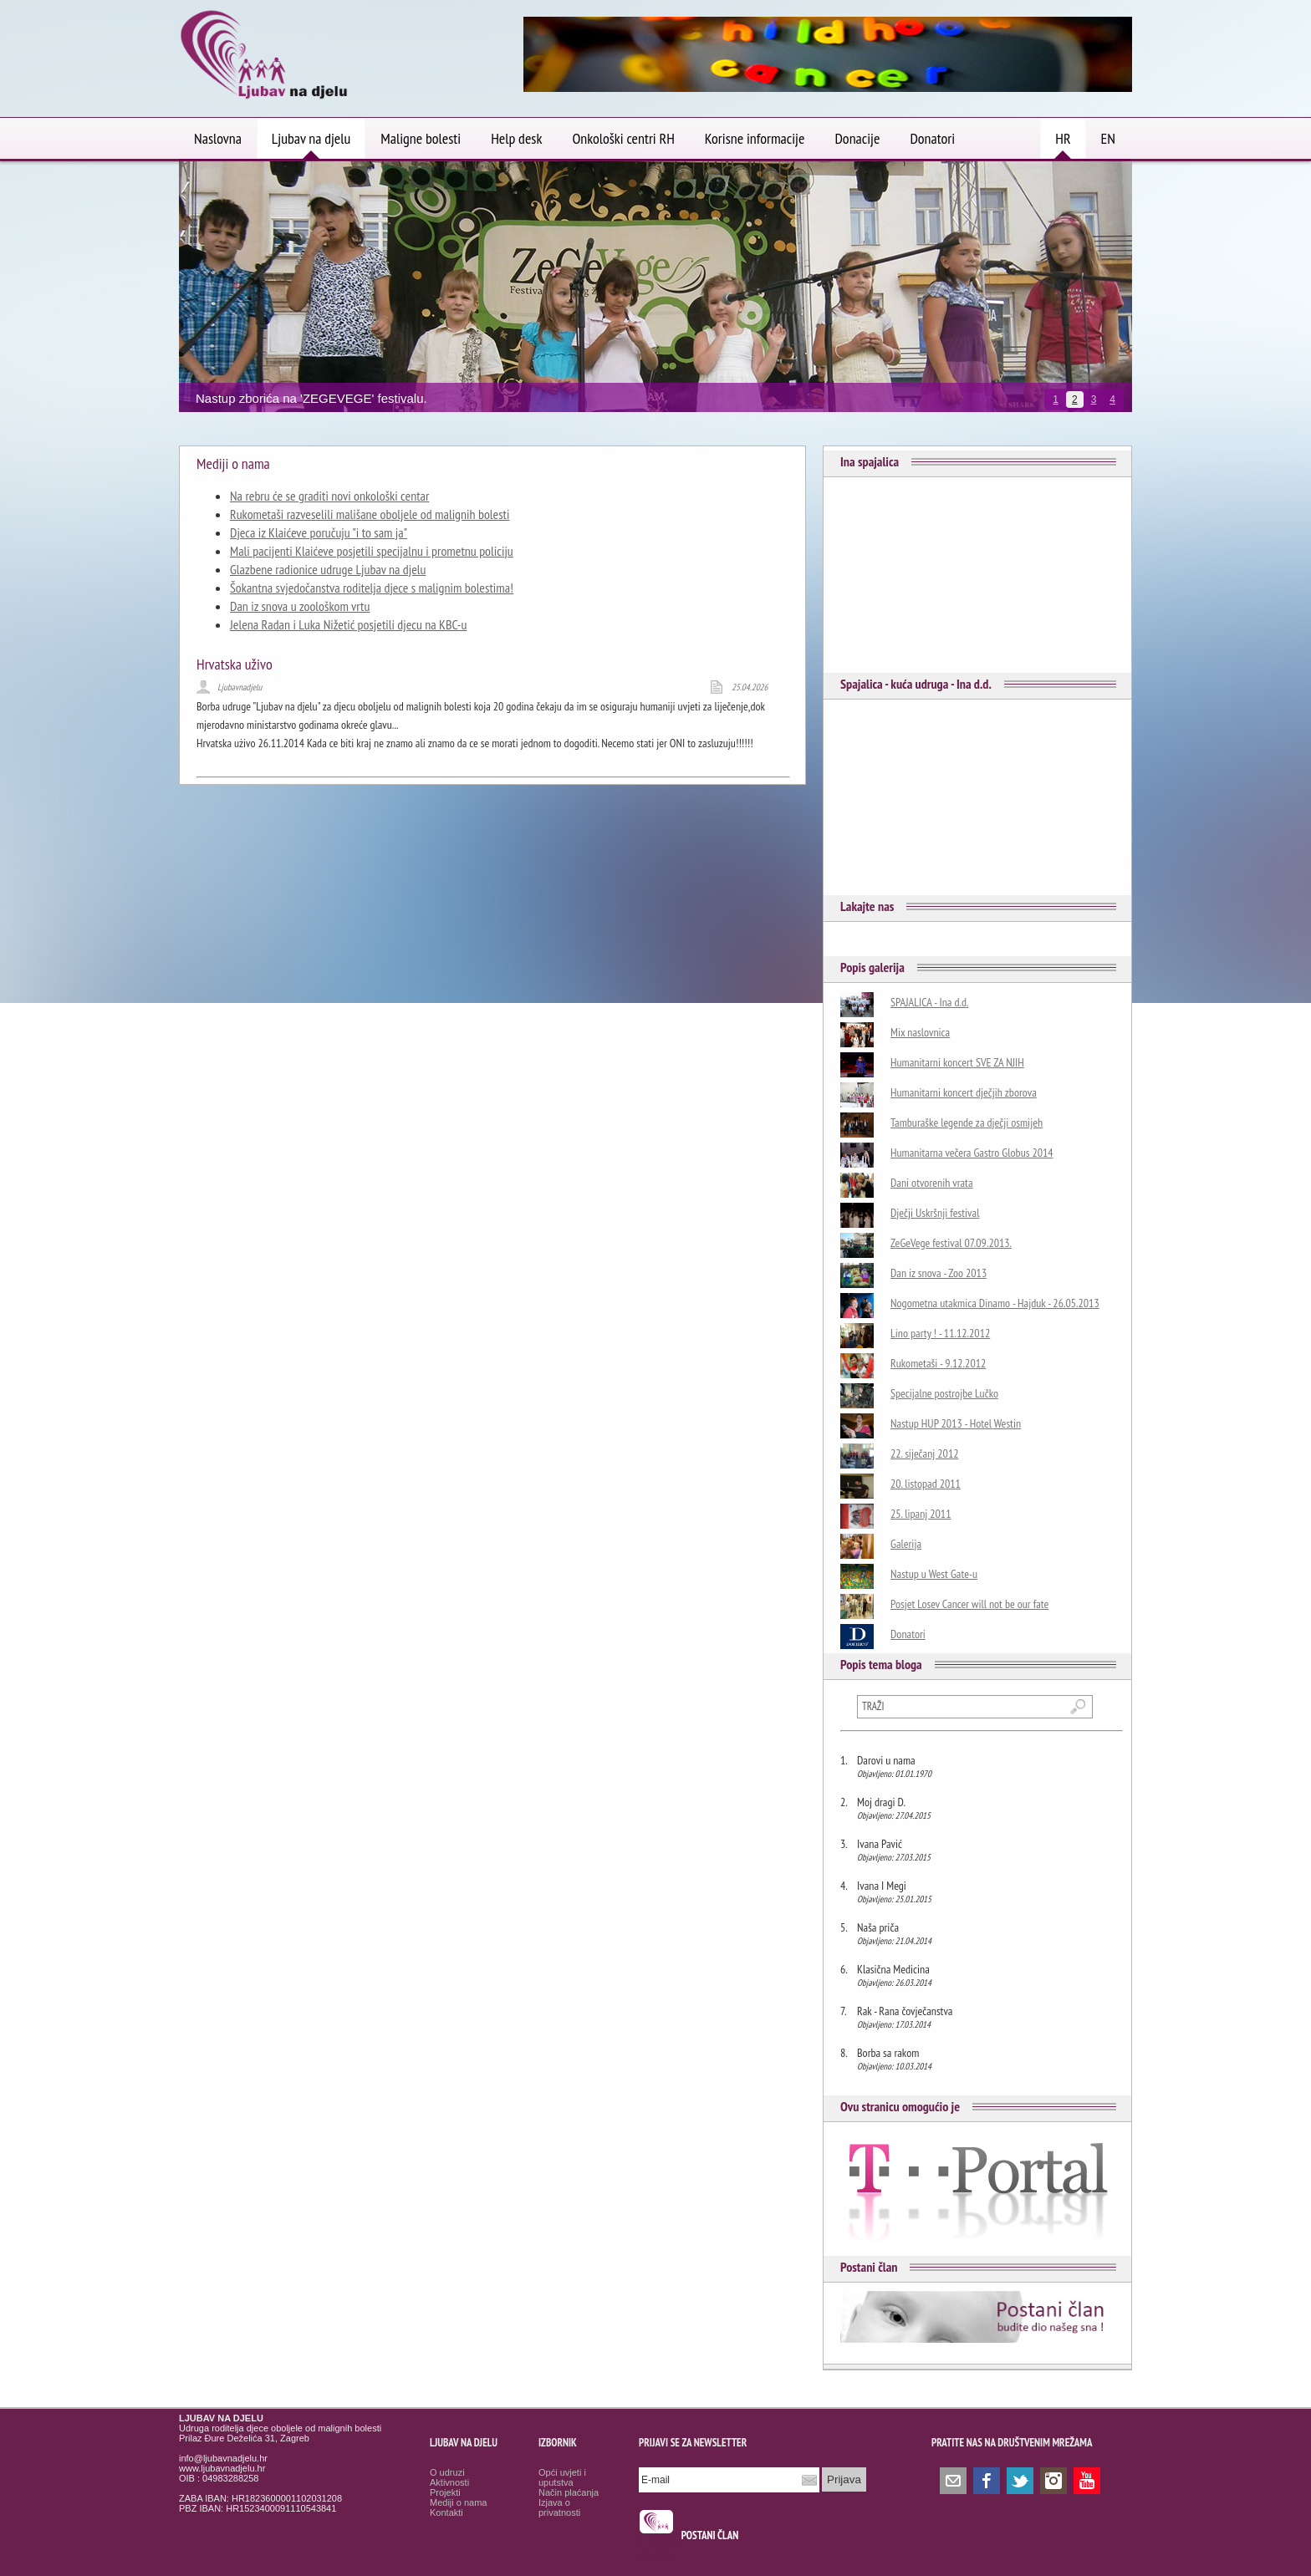 The height and width of the screenshot is (2576, 1311). Describe the element at coordinates (318, 532) in the screenshot. I see `Djeca iz Klaićeve poručuju "i to sam ja"` at that location.